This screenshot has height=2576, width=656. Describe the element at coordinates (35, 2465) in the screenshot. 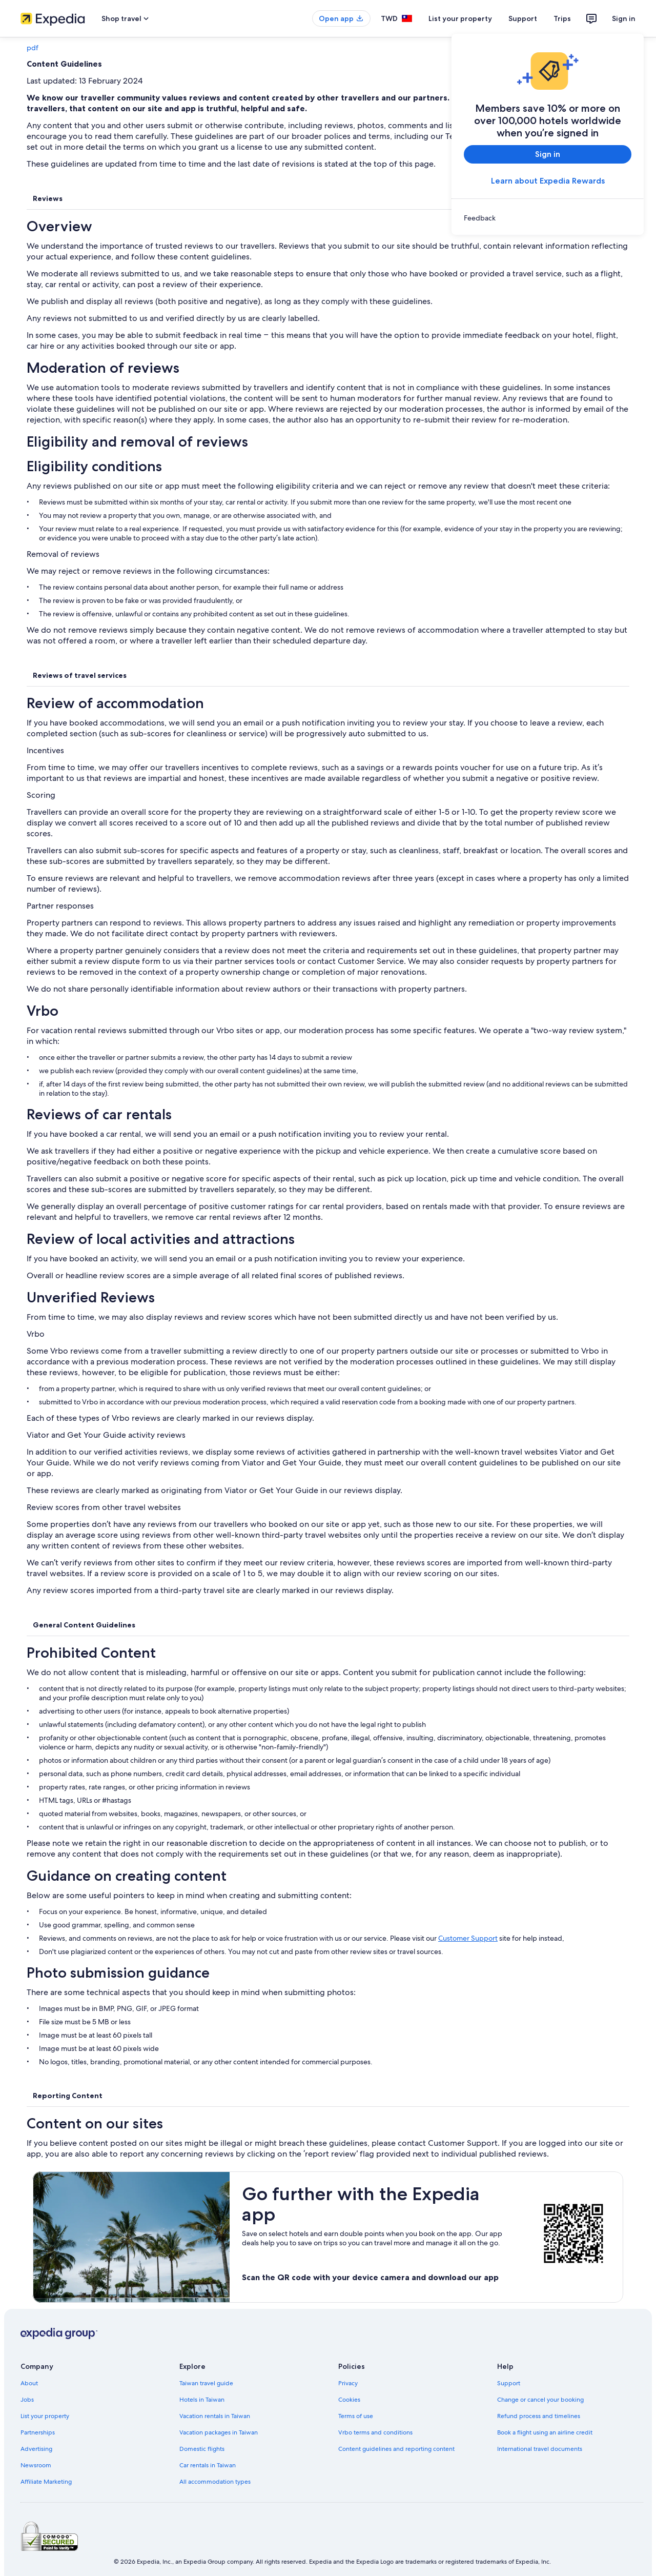

I see `Newsroom [link]` at that location.